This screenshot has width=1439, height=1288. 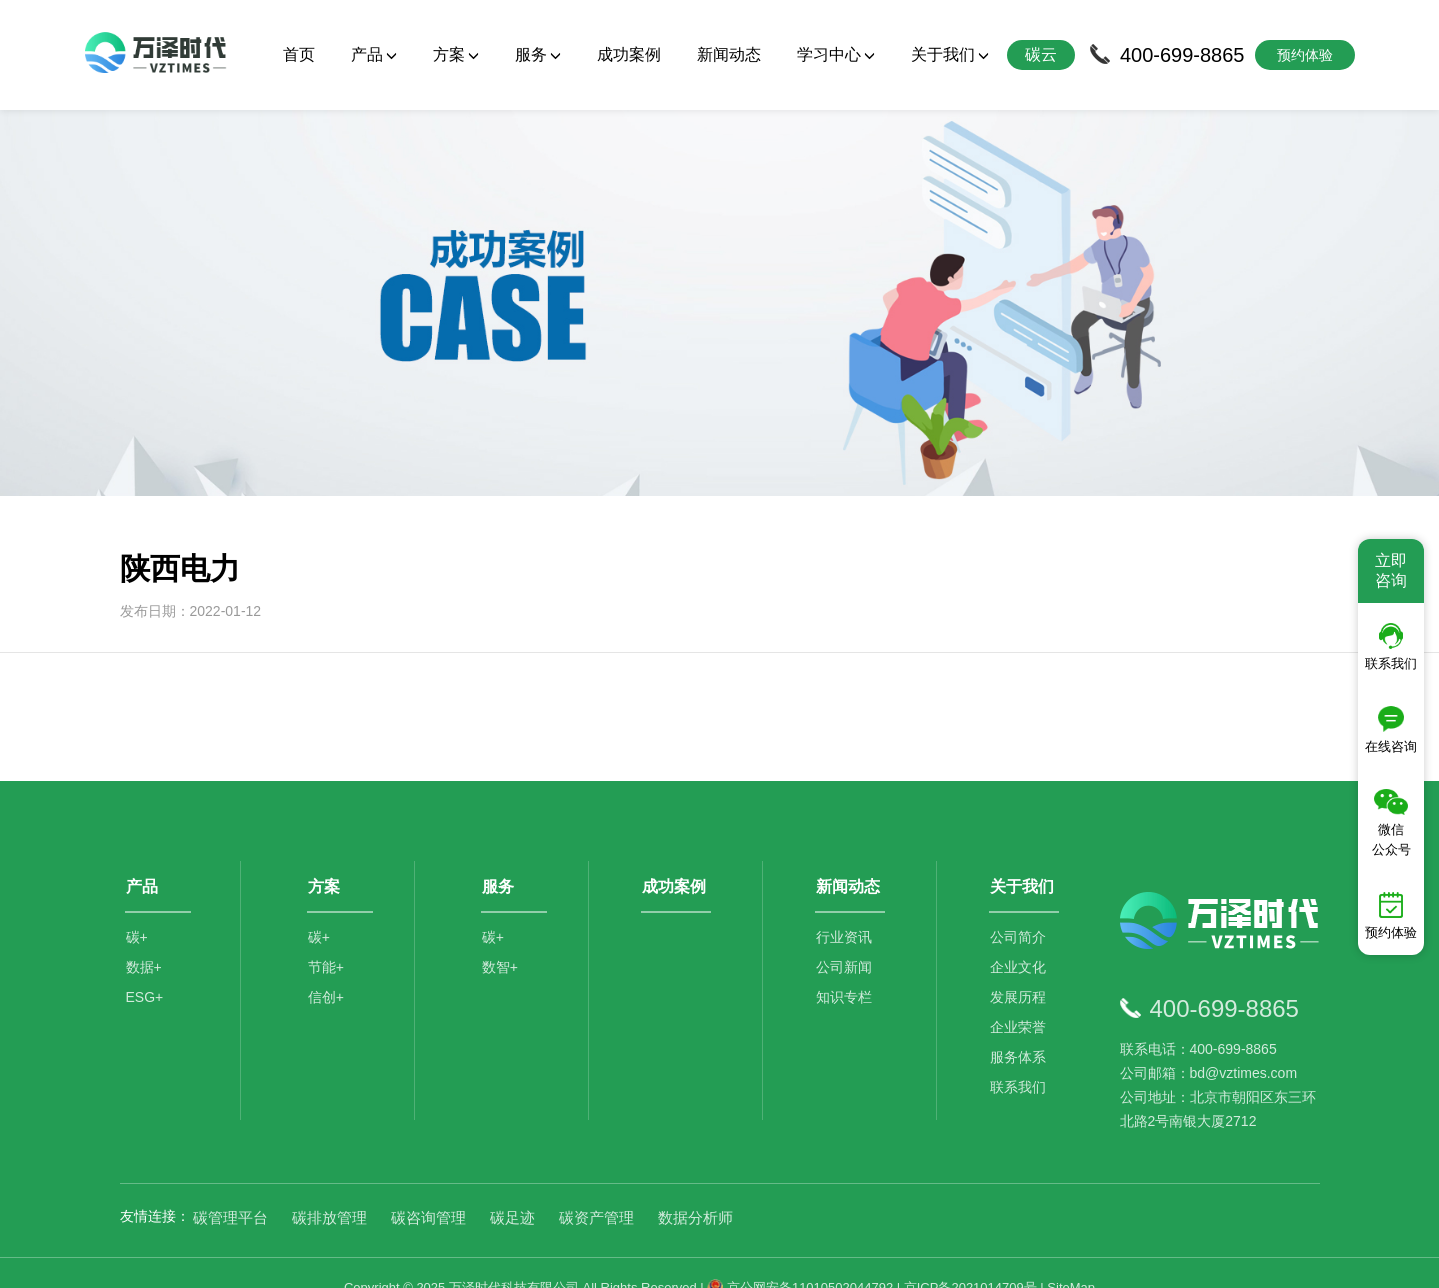 What do you see at coordinates (1019, 971) in the screenshot?
I see `发展历程` at bounding box center [1019, 971].